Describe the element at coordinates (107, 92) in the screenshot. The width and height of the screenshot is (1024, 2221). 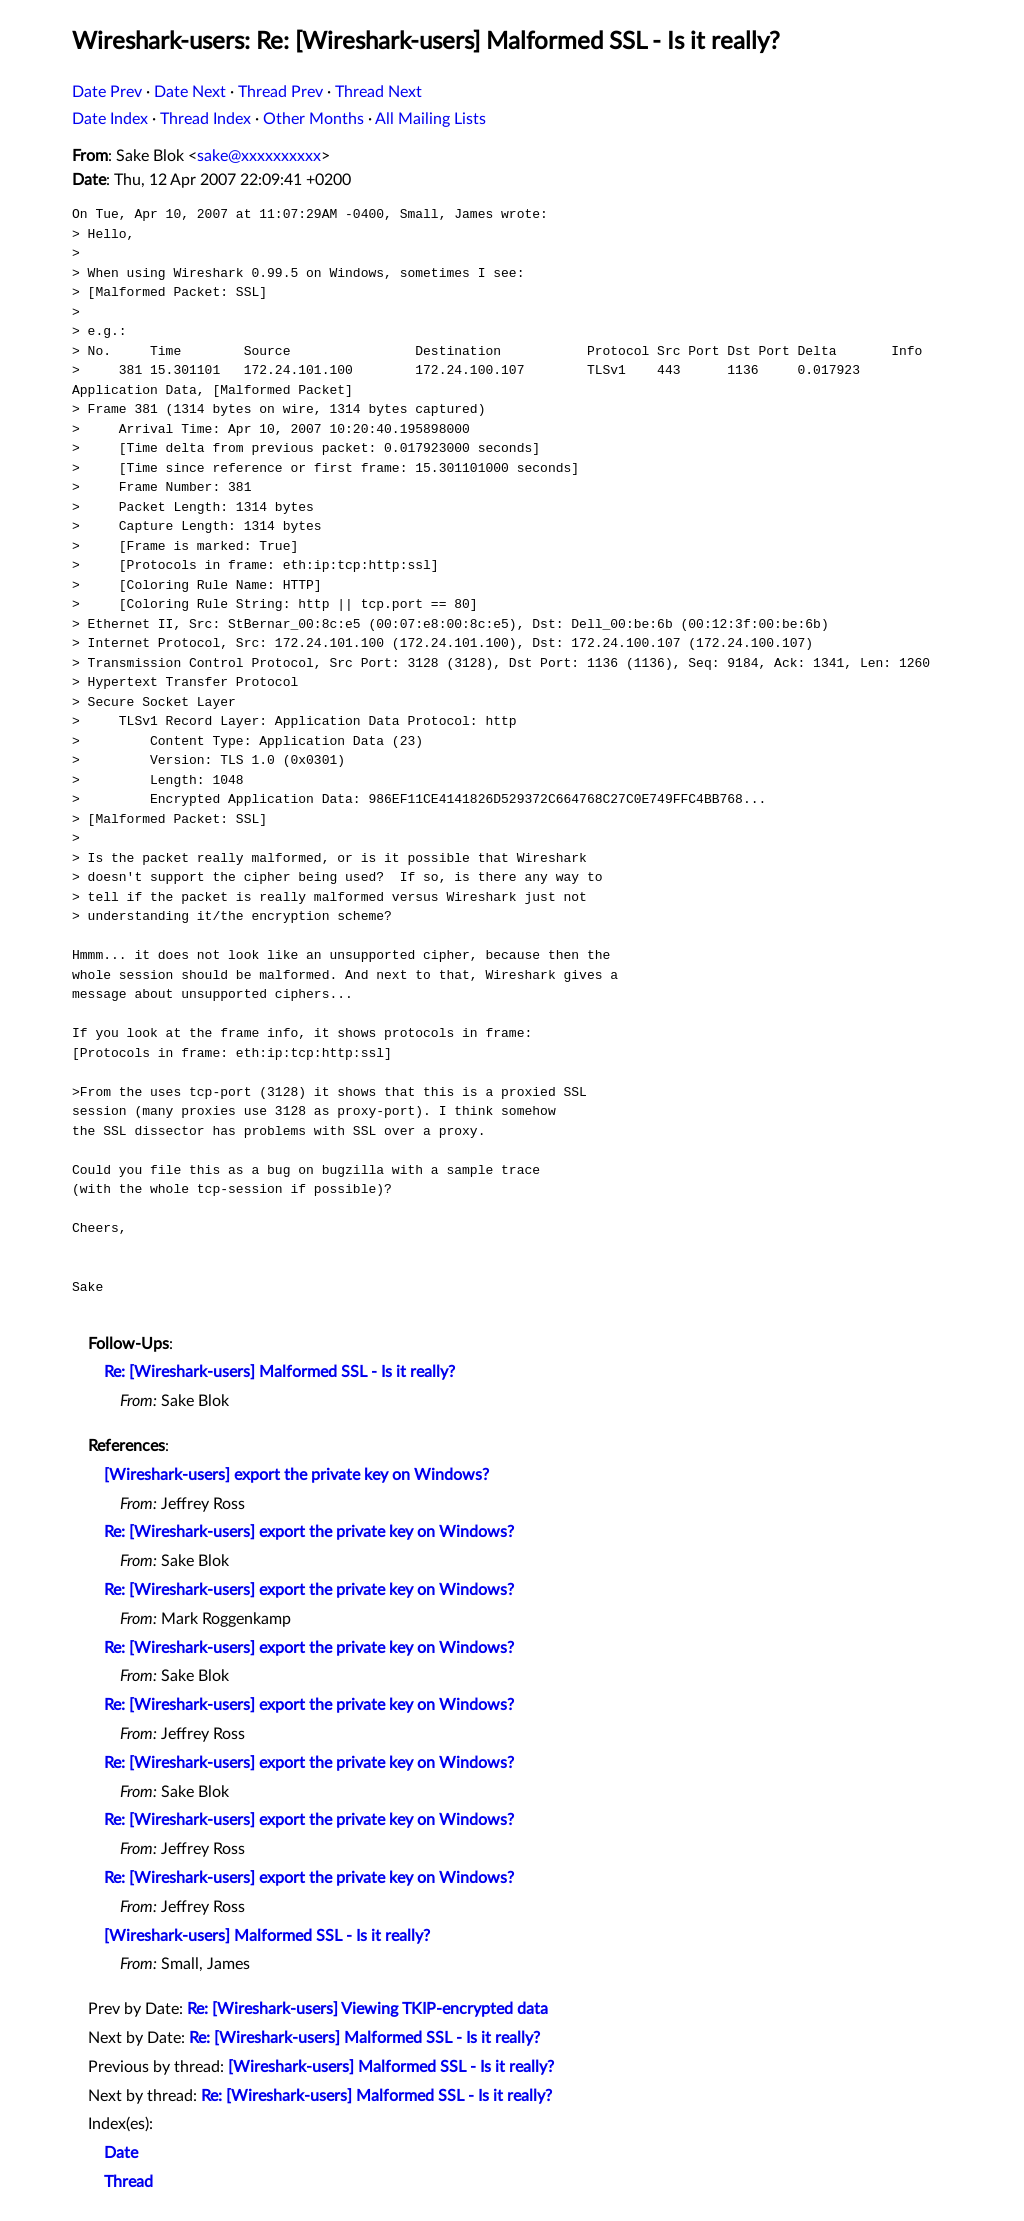
I see `Date Prev` at that location.